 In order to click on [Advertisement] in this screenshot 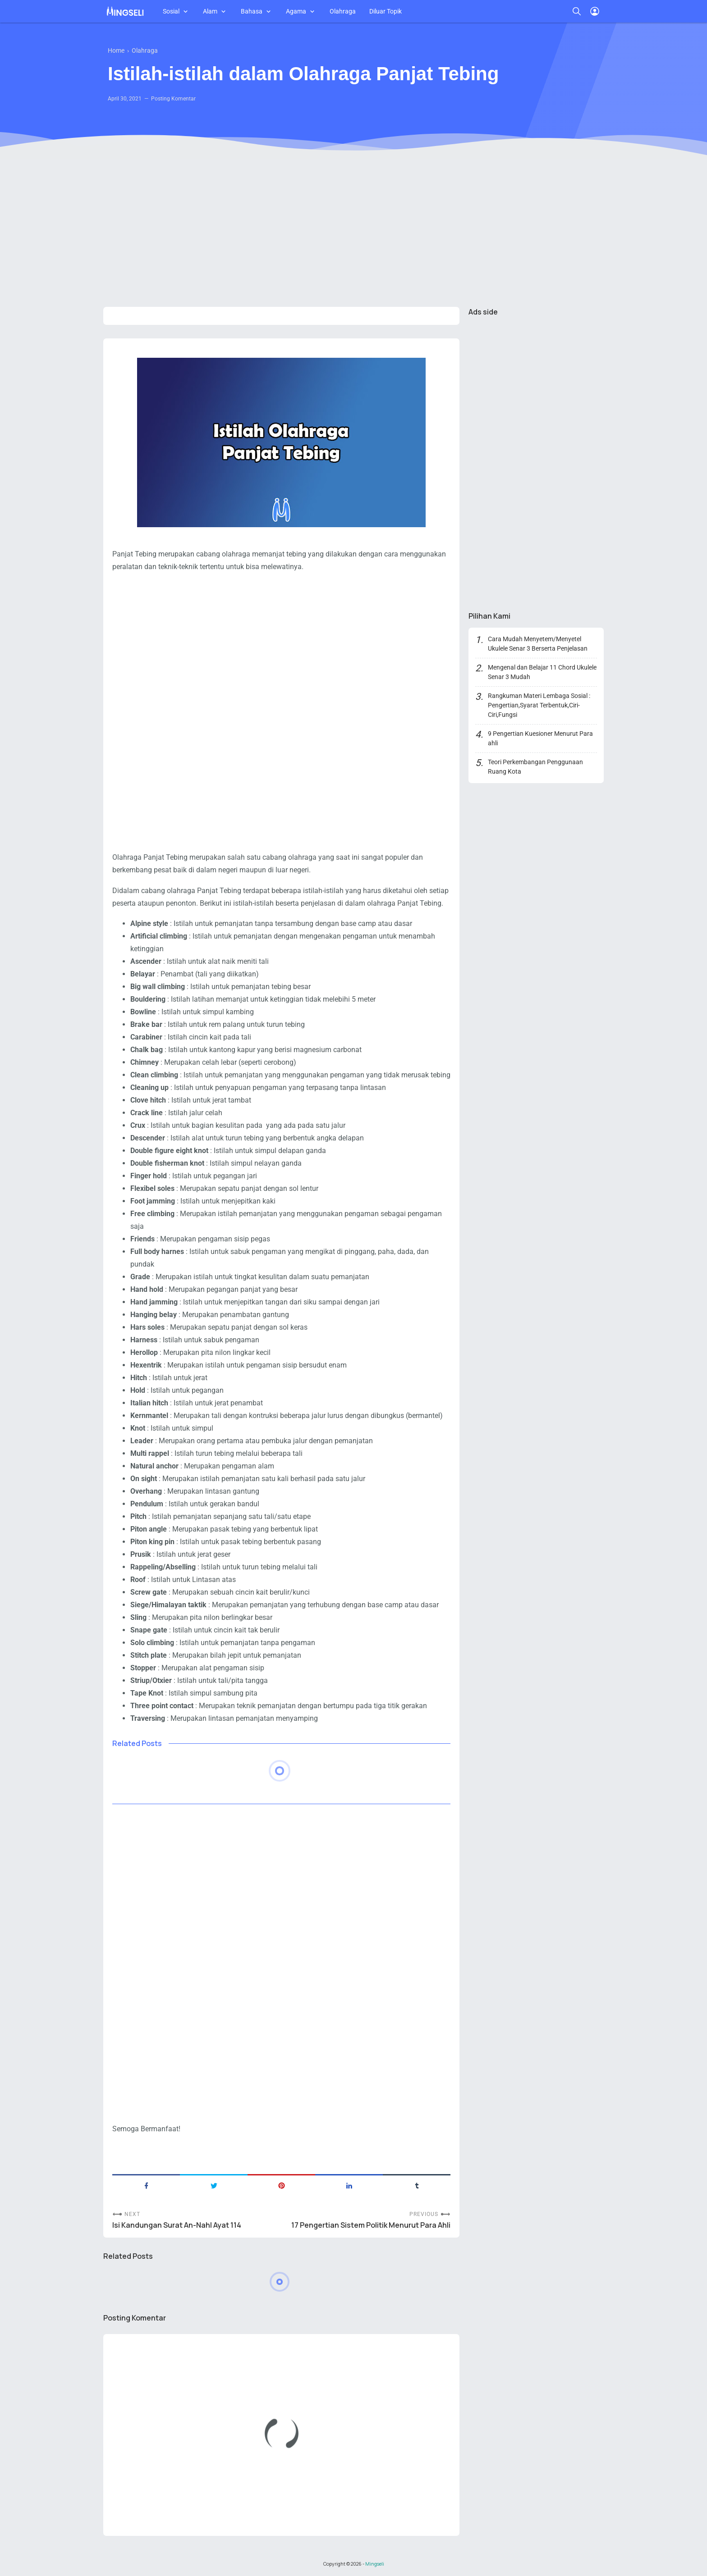, I will do `click(353, 230)`.